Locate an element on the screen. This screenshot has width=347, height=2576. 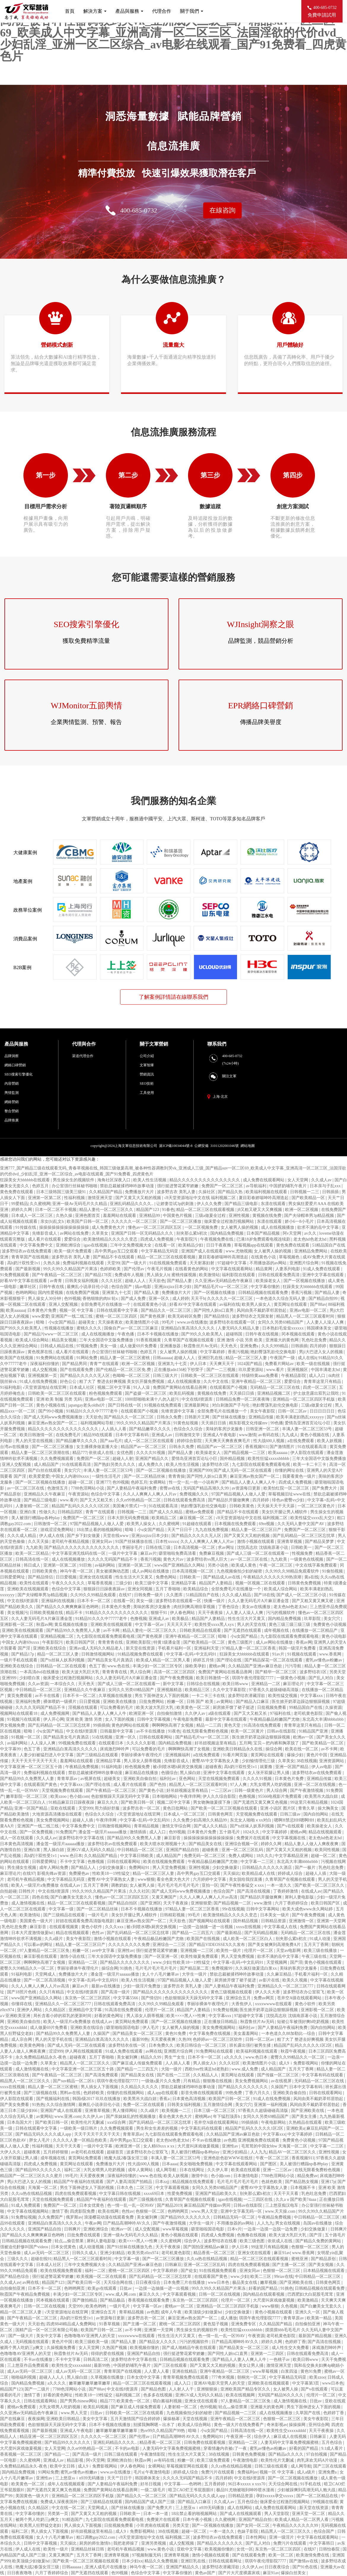
黄页网址在线观看 is located at coordinates (291, 1304).